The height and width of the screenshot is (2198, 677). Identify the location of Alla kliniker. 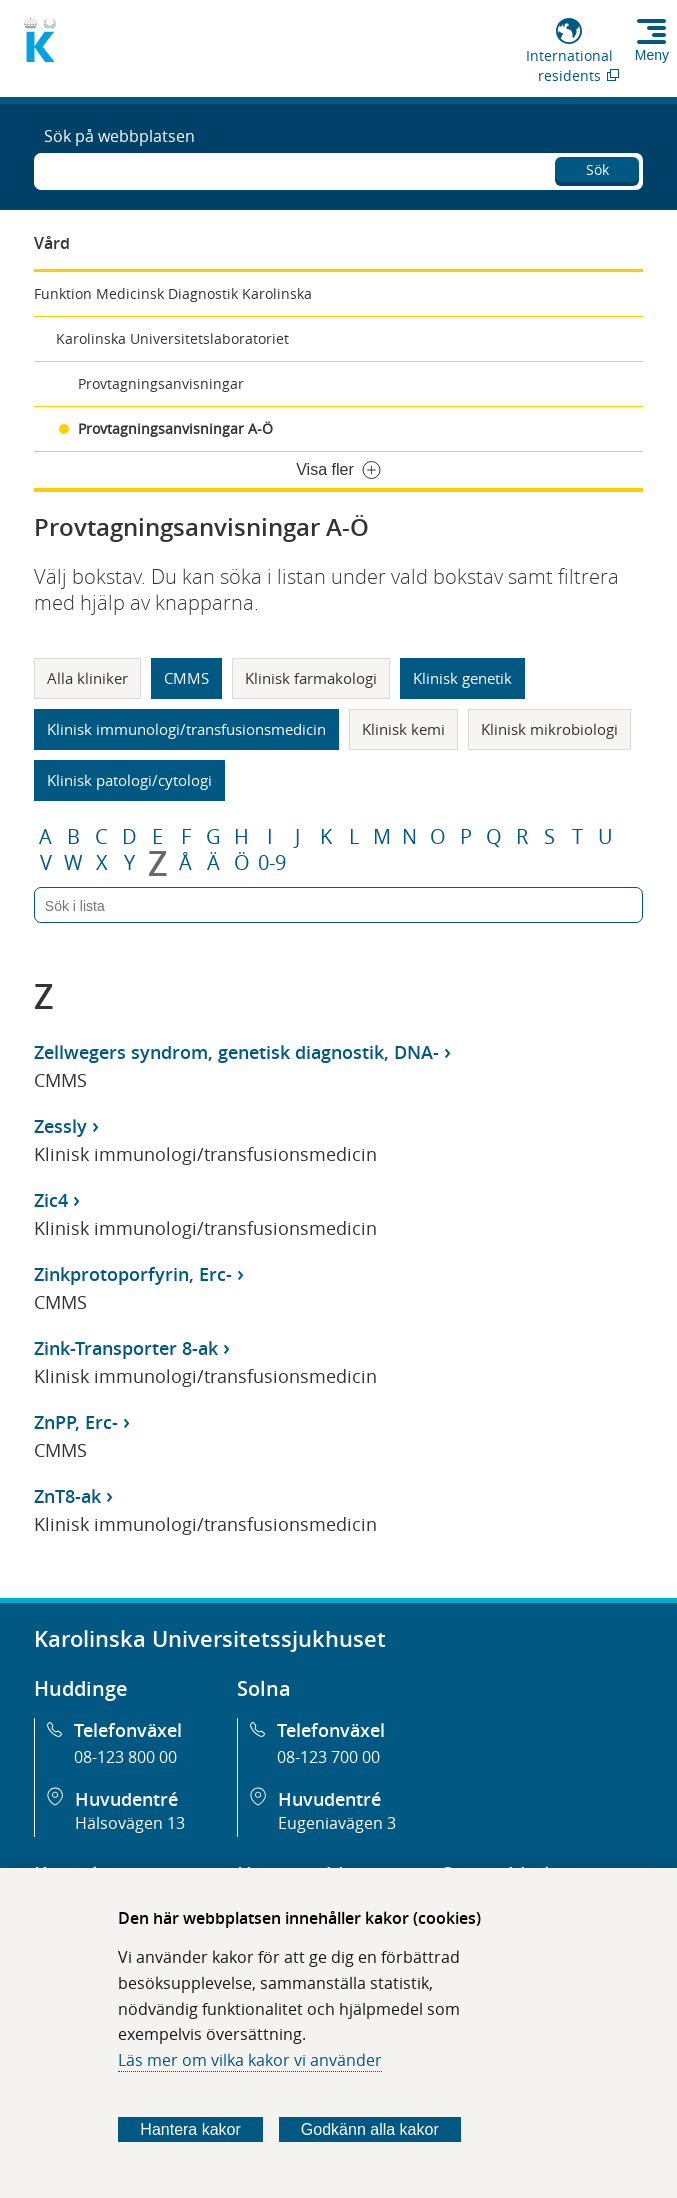
(87, 678).